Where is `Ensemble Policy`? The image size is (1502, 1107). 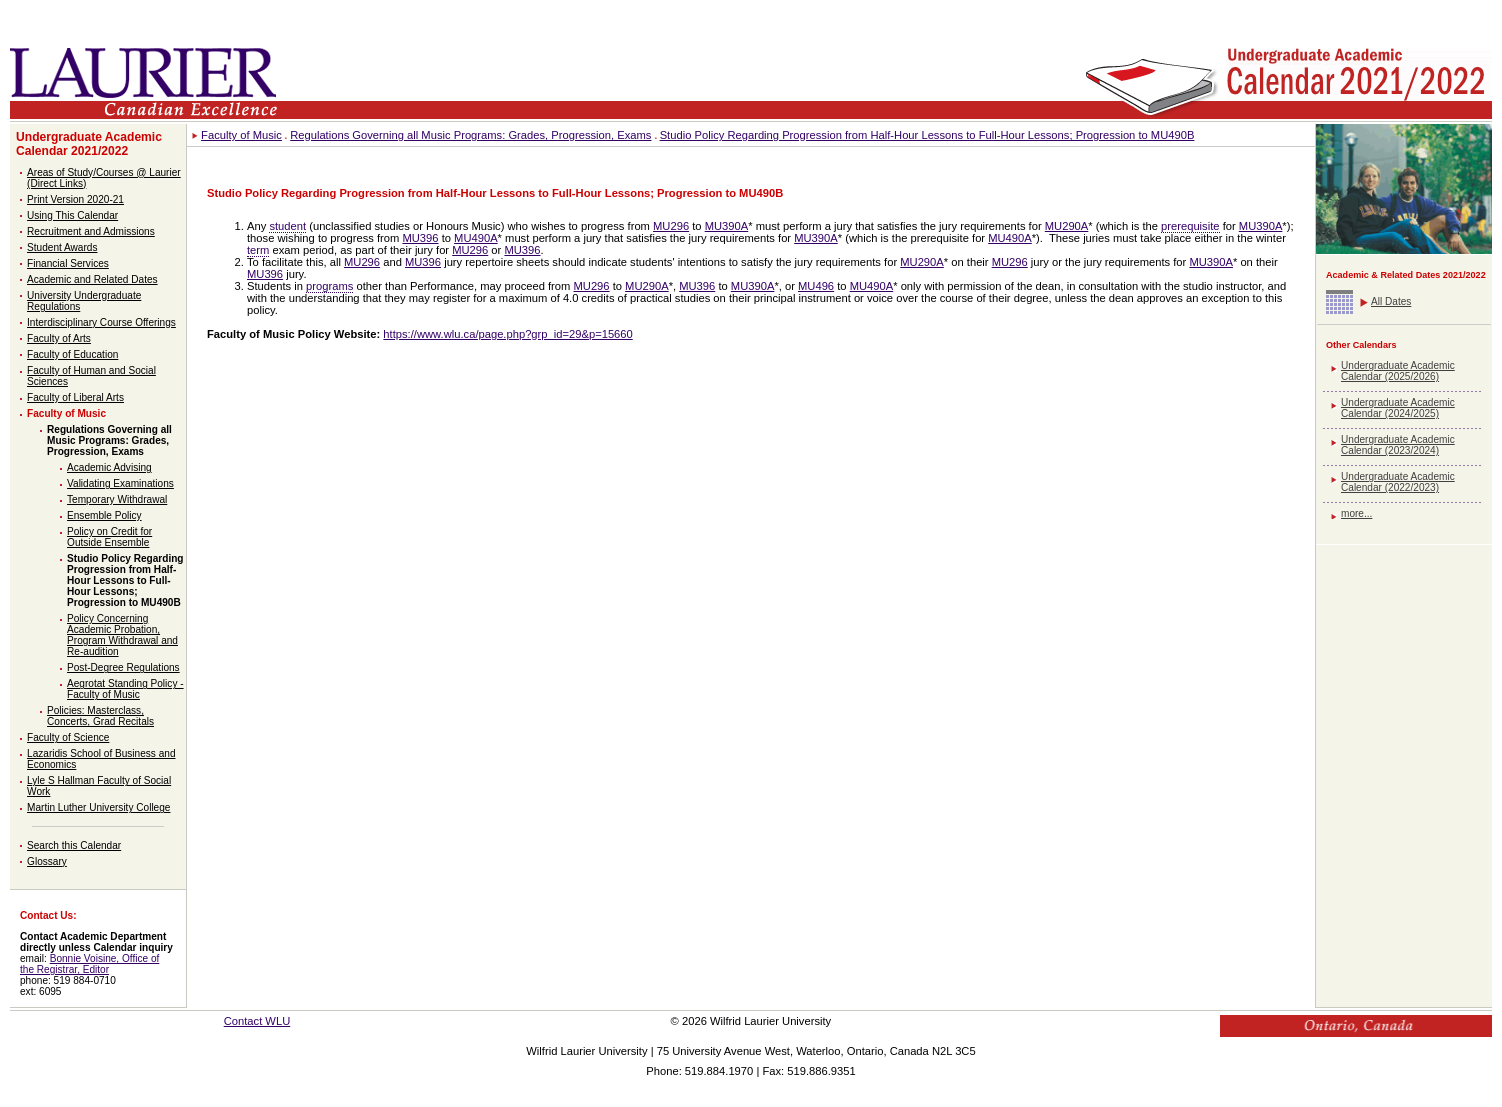 Ensemble Policy is located at coordinates (104, 515).